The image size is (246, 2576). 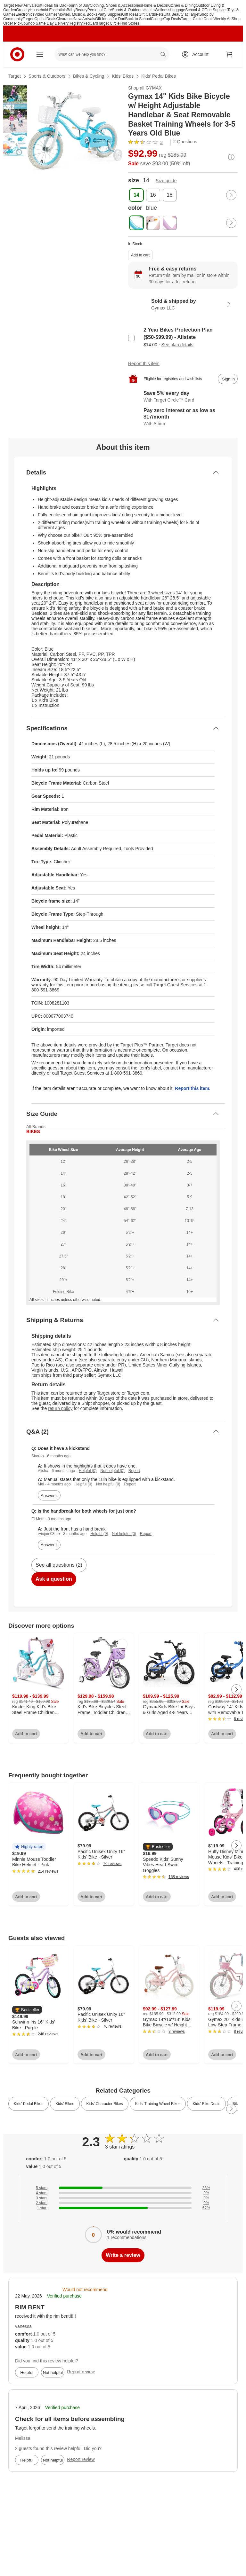 I want to click on Size guide, so click(x=166, y=180).